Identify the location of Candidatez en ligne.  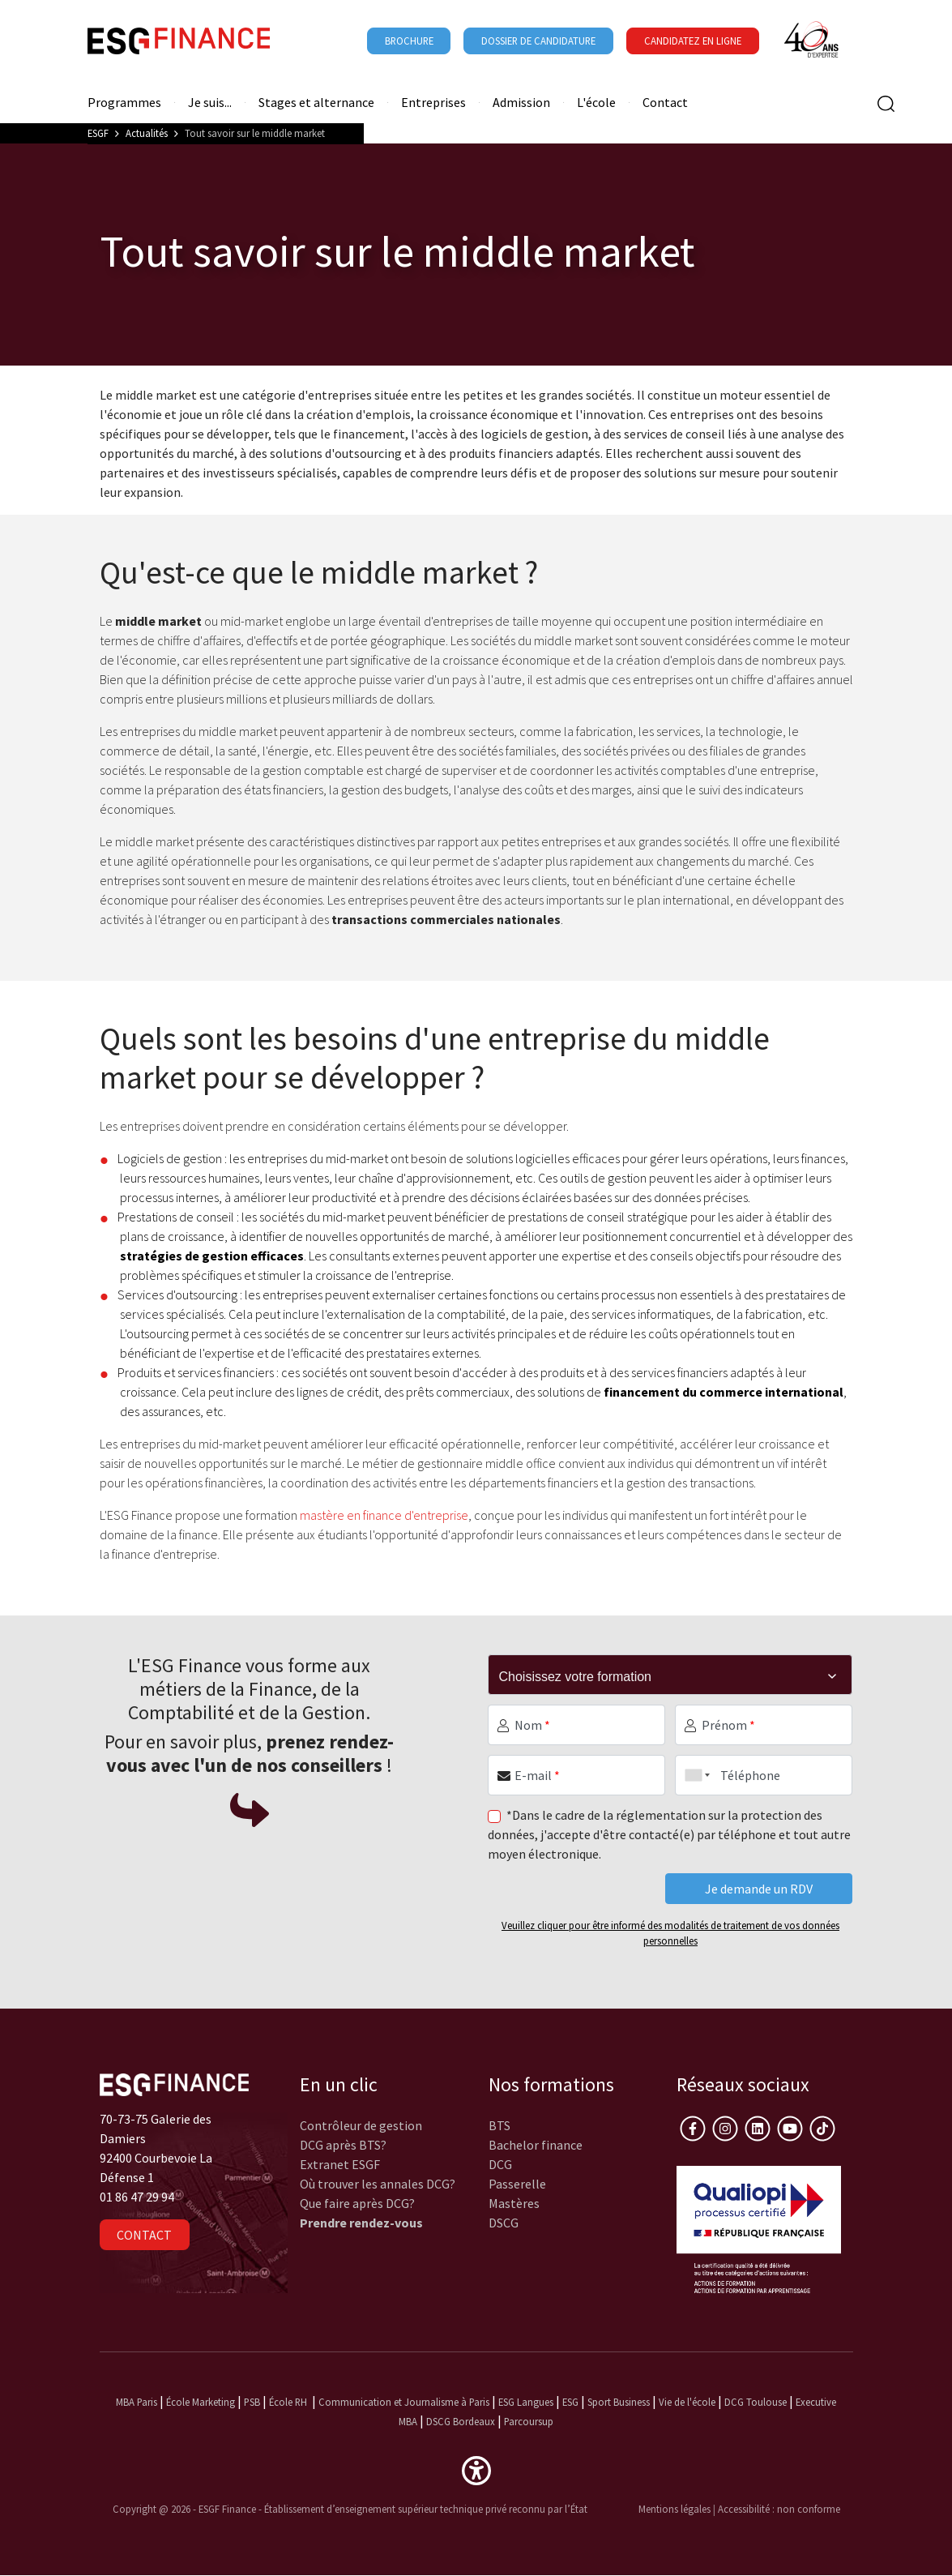
(692, 40).